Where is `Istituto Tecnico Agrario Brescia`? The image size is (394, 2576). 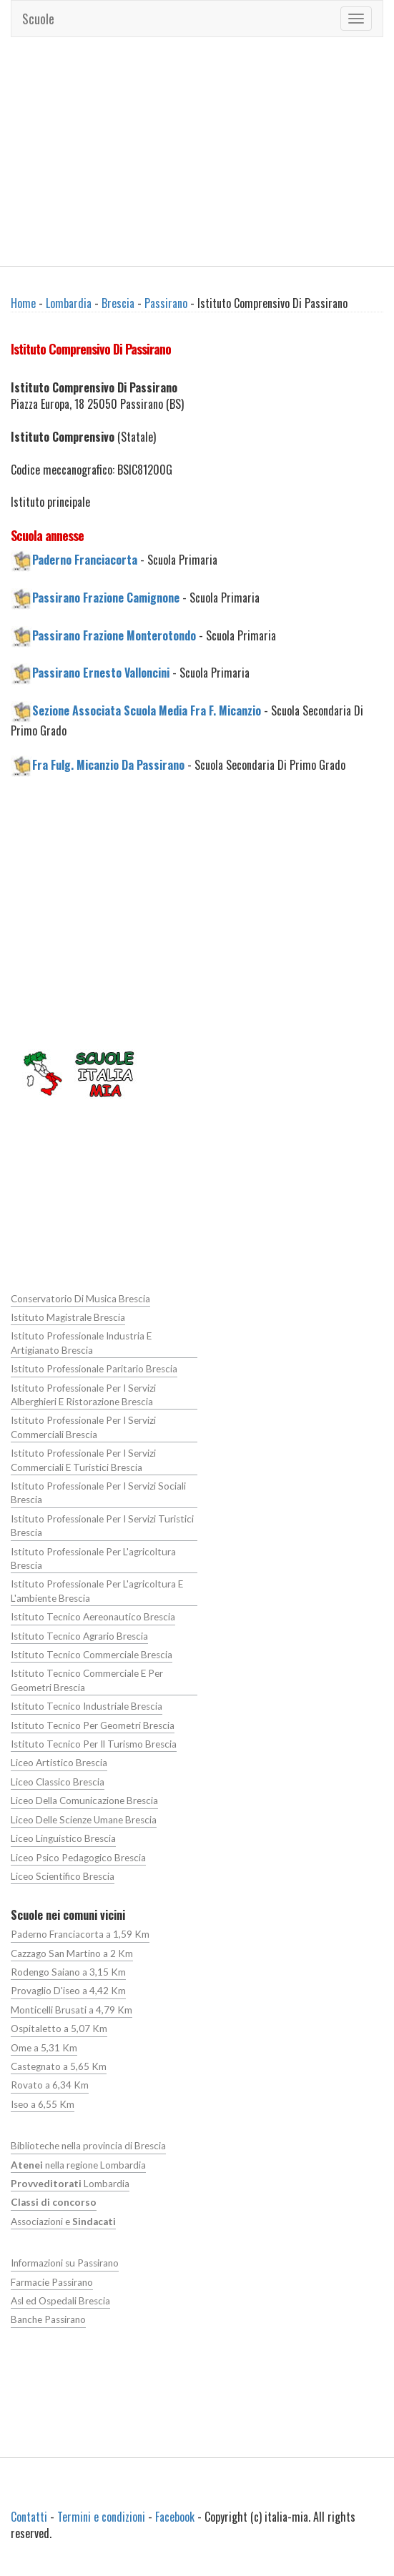
Istituto Tecnico Agrario Brescia is located at coordinates (79, 1636).